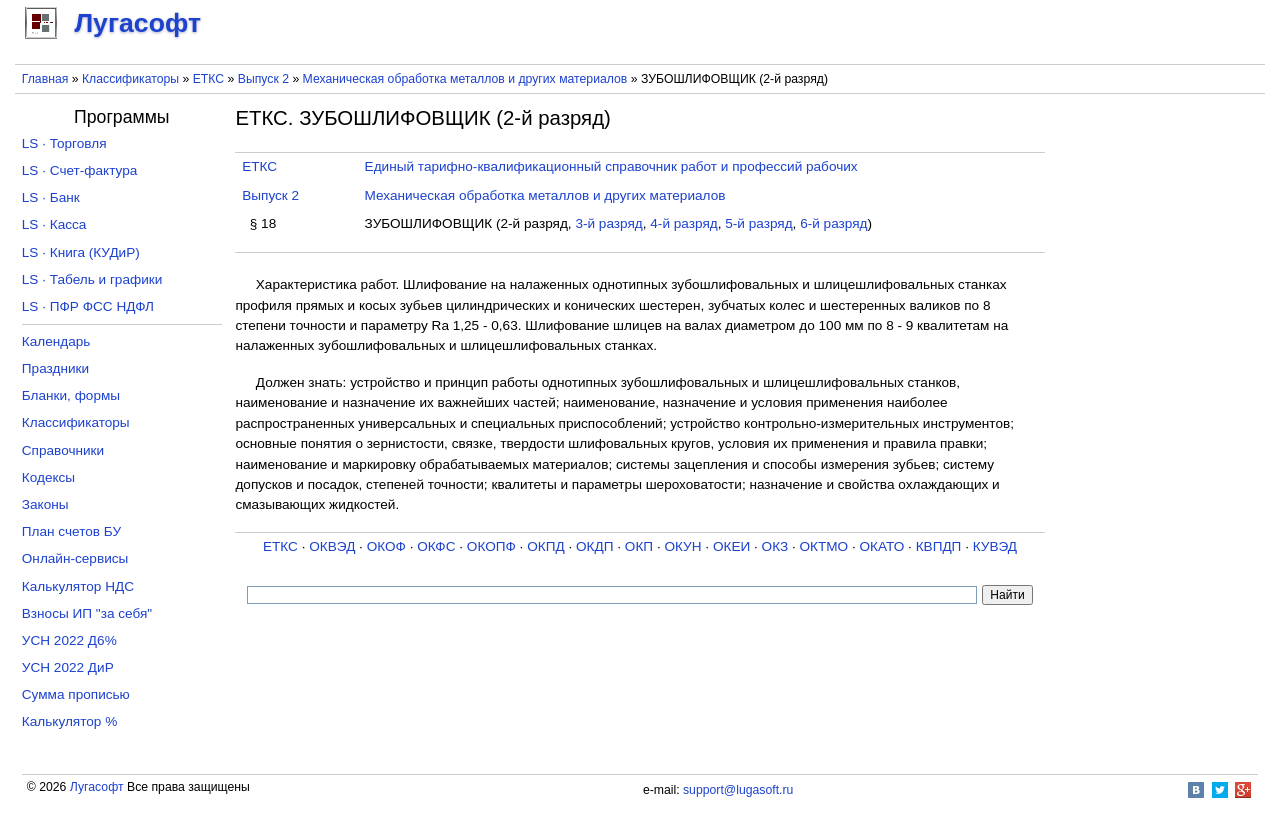 This screenshot has width=1280, height=819. Describe the element at coordinates (611, 166) in the screenshot. I see `Единый тарифно-квалификационный справочник работ и профессий рабочих` at that location.